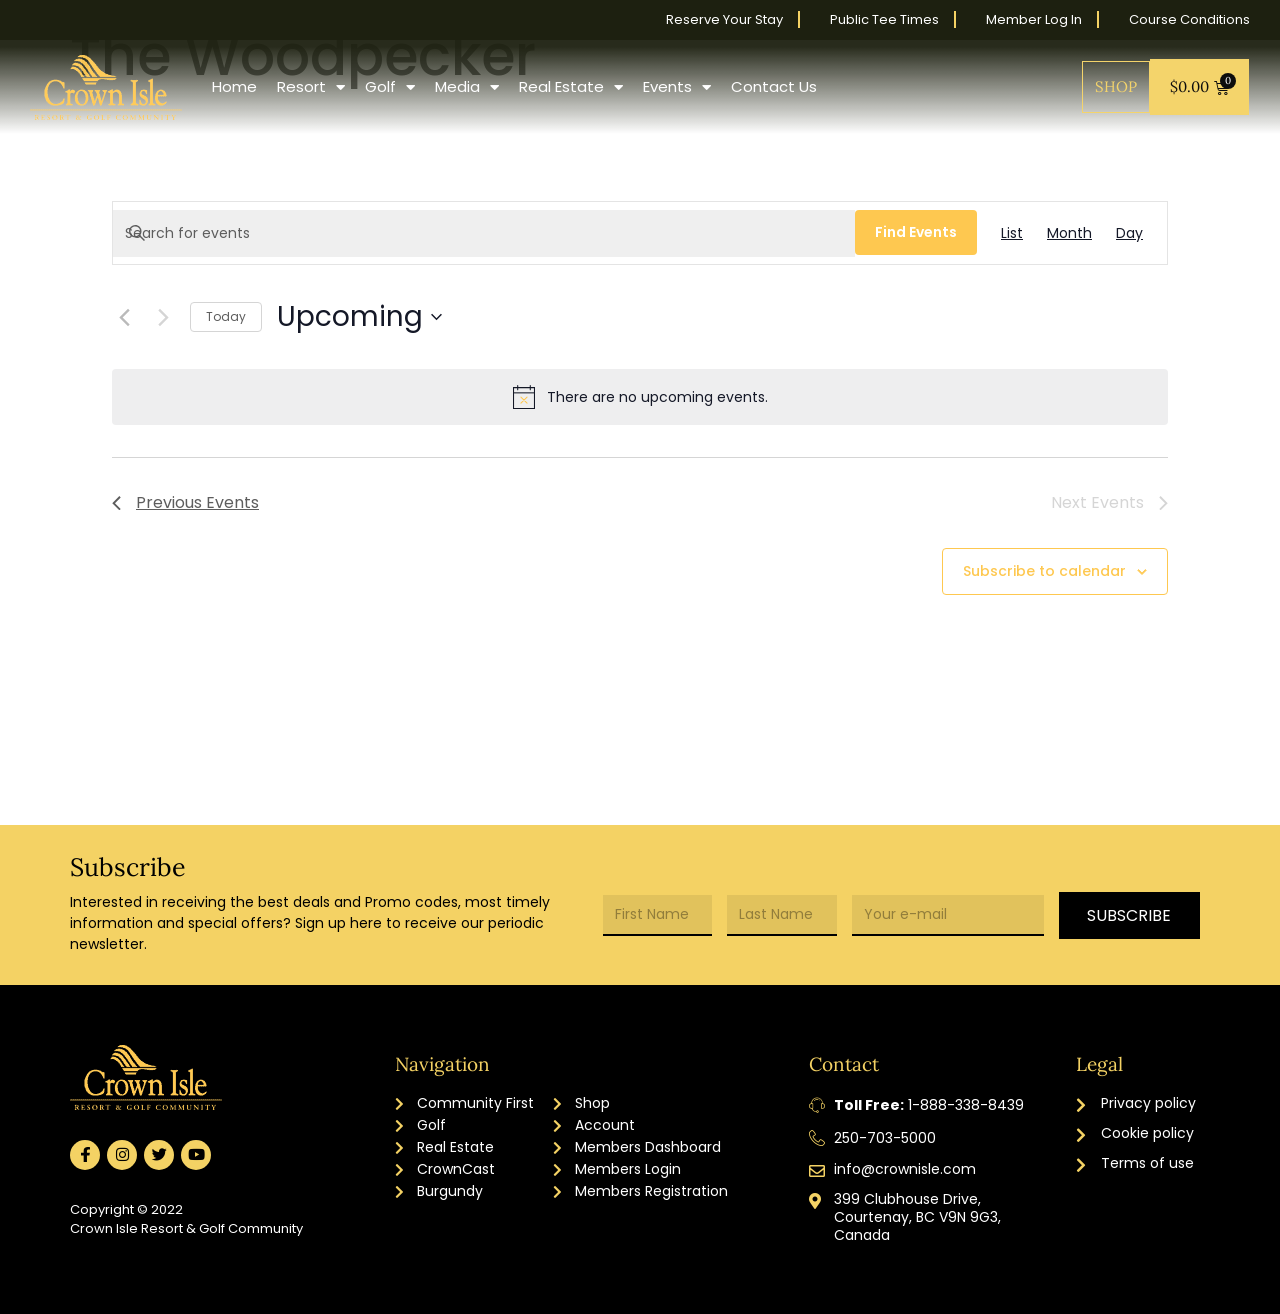  Describe the element at coordinates (234, 86) in the screenshot. I see `Home` at that location.